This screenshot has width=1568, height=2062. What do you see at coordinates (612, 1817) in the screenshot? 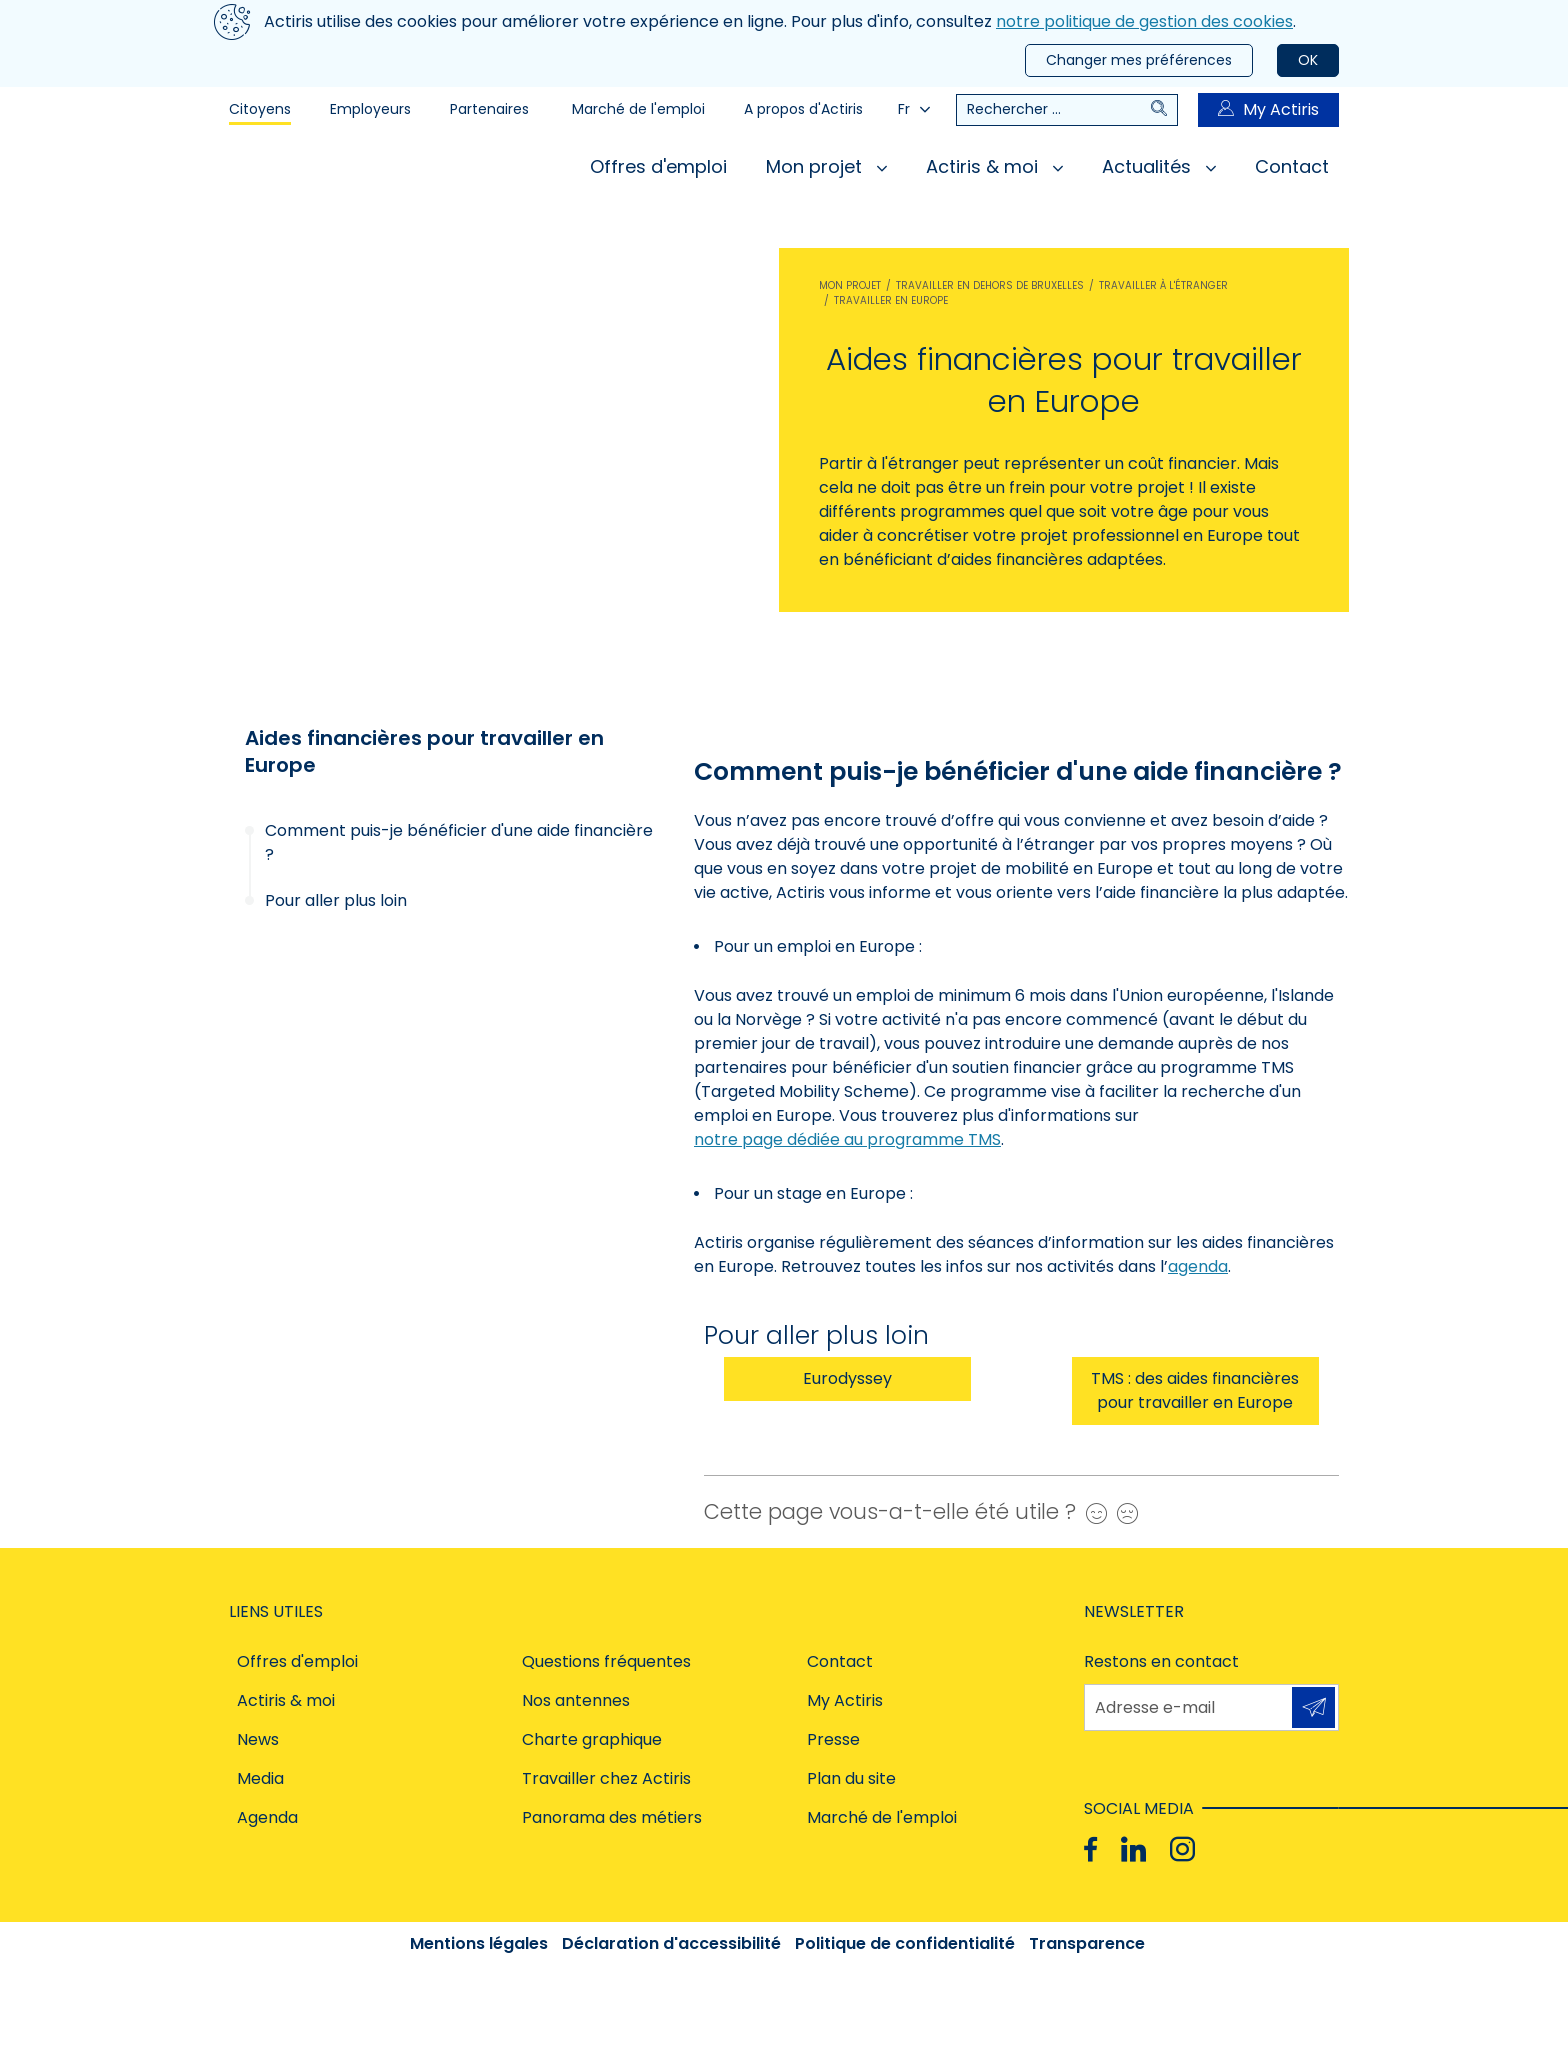
I see `Panorama des métiers` at bounding box center [612, 1817].